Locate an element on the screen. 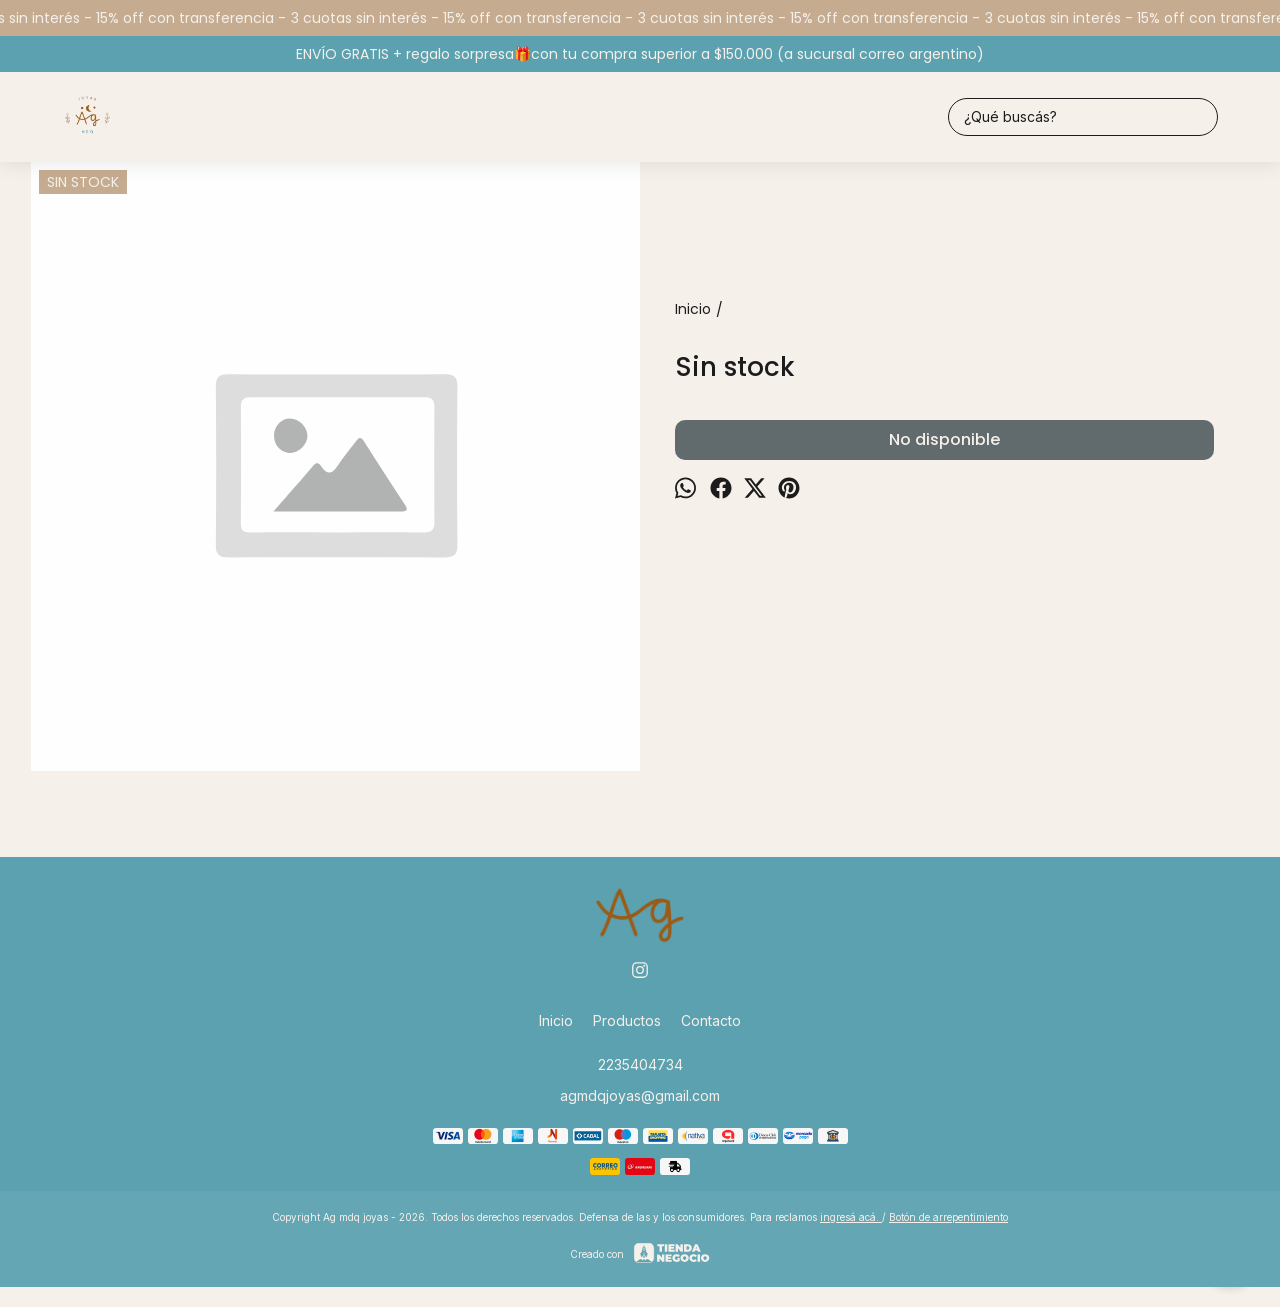  ingresá acá. is located at coordinates (851, 1217).